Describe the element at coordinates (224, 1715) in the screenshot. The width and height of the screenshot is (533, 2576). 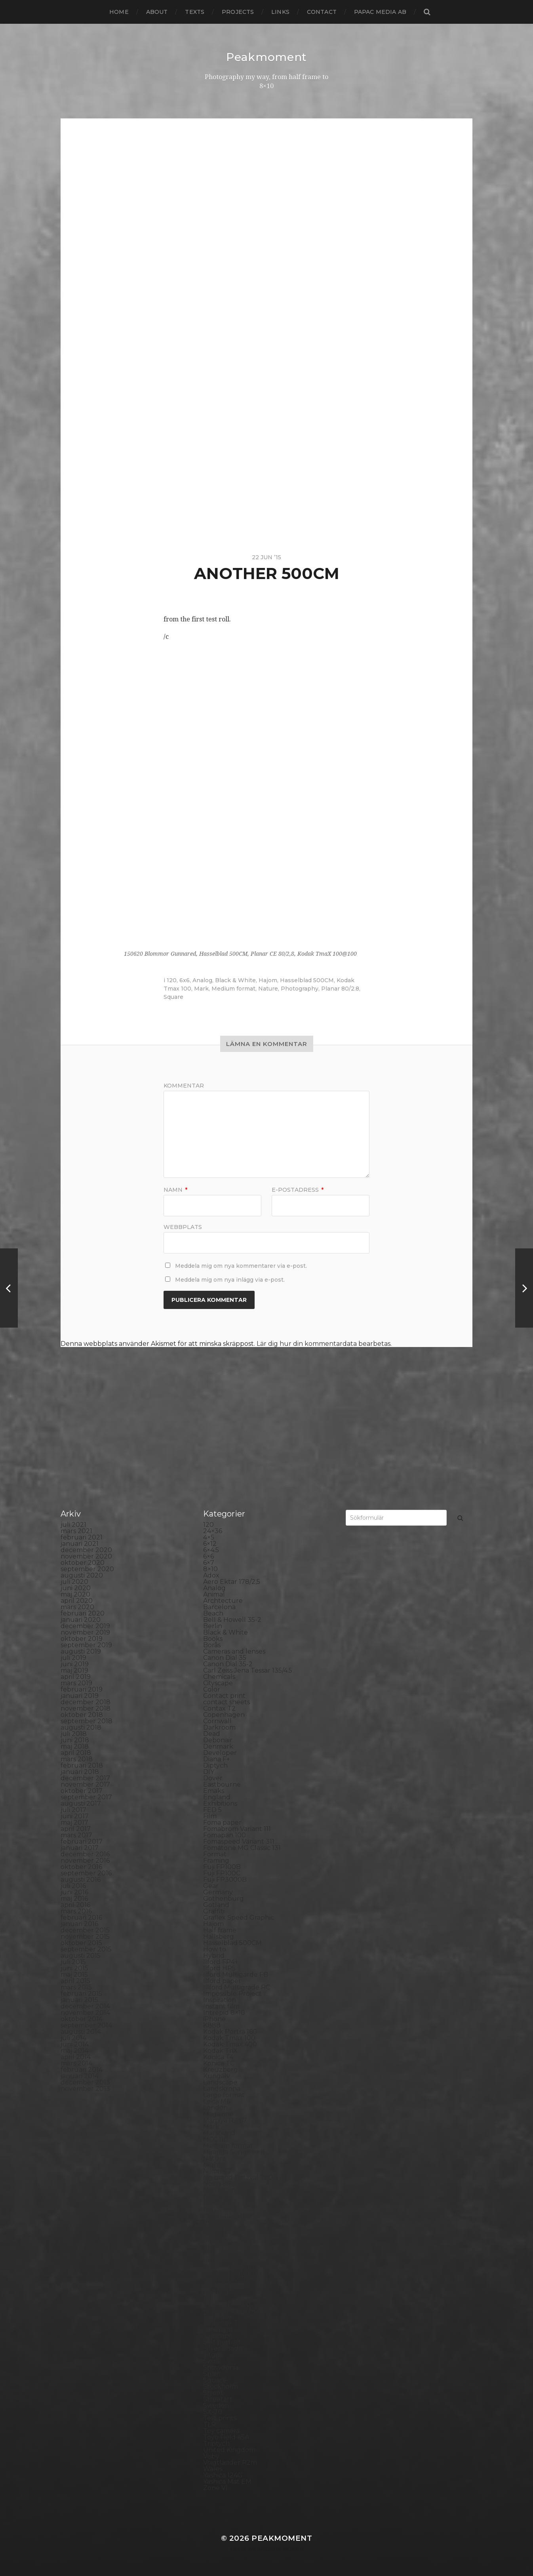
I see `Copenhagen` at that location.